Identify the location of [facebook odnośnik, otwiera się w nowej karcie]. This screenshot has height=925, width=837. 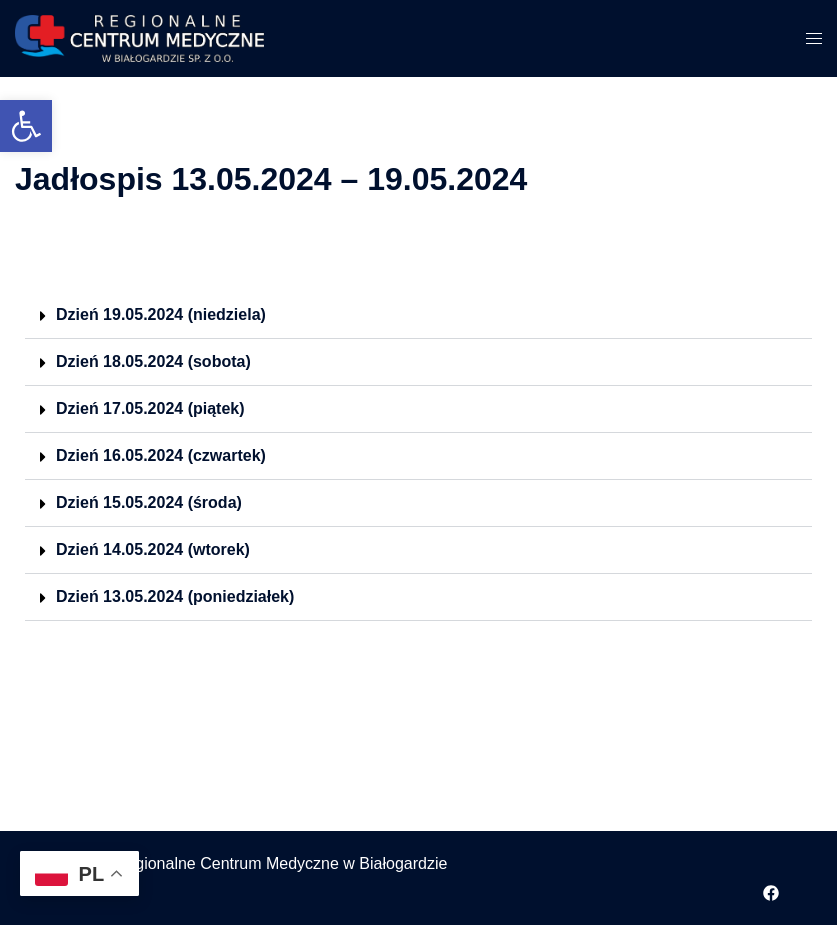
(771, 890).